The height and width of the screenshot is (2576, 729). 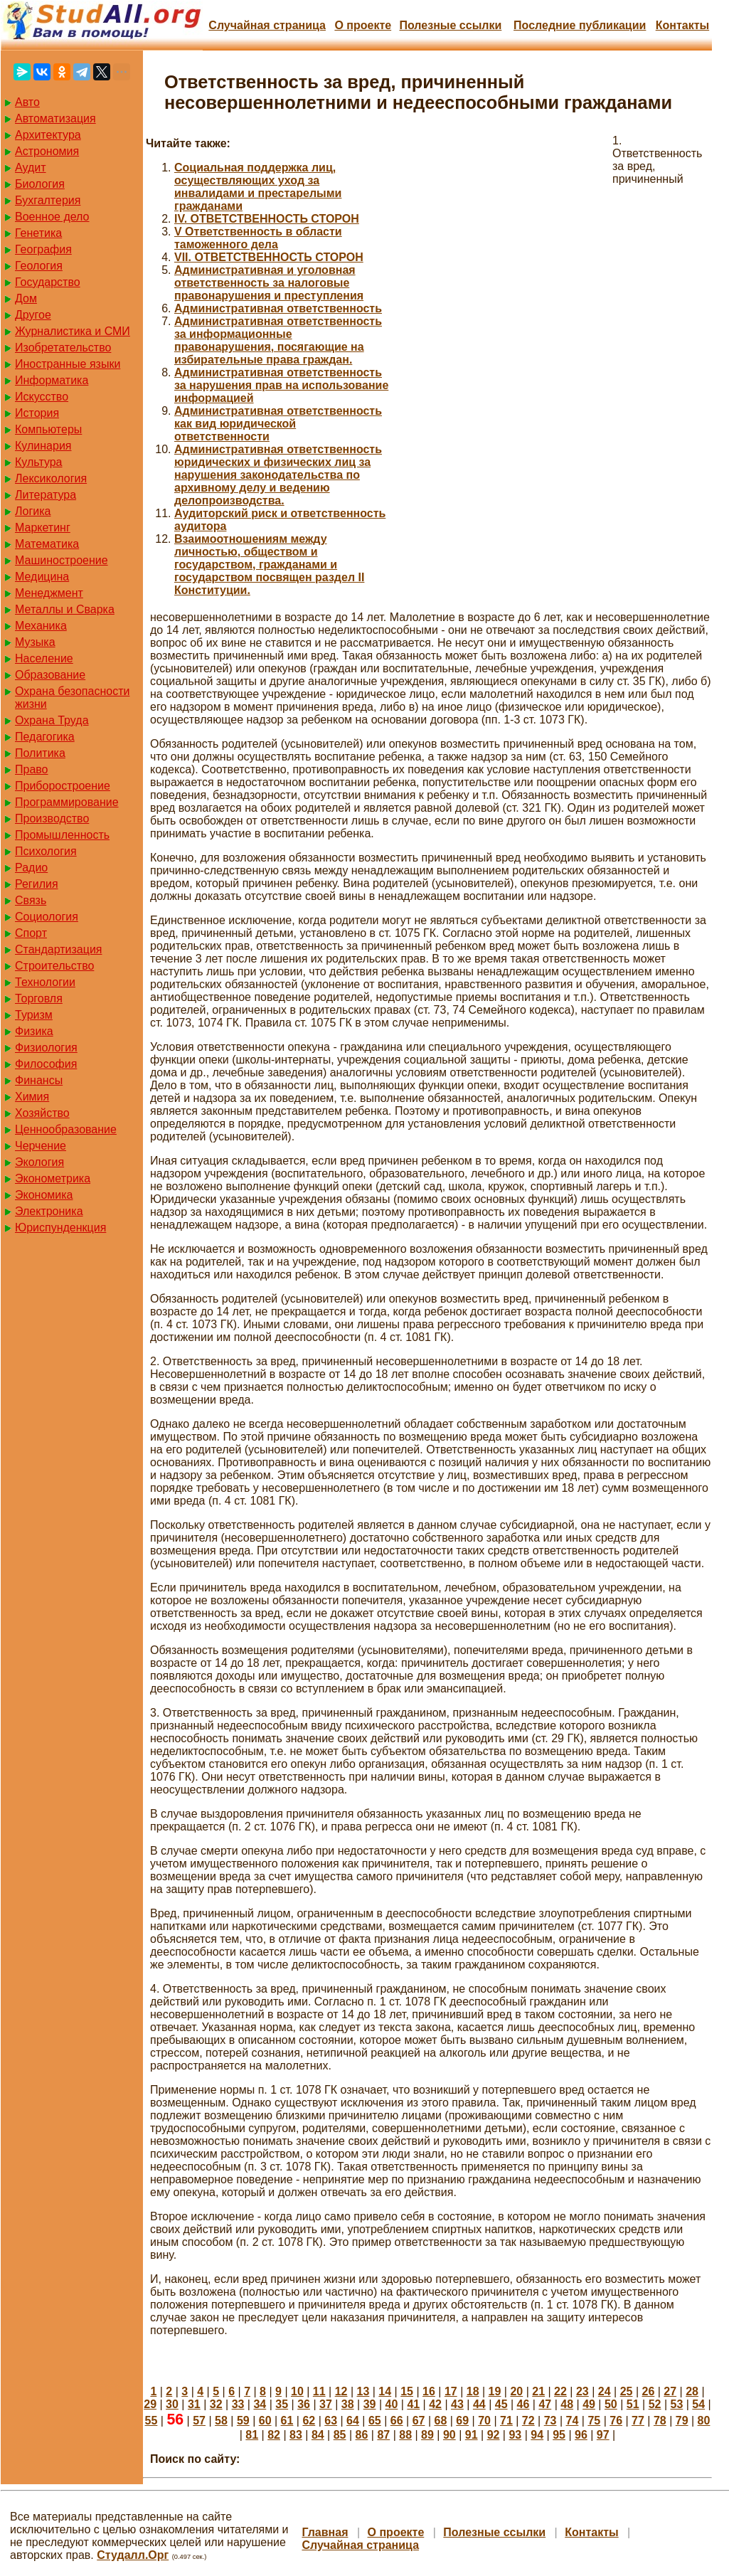 I want to click on 66, so click(x=396, y=2421).